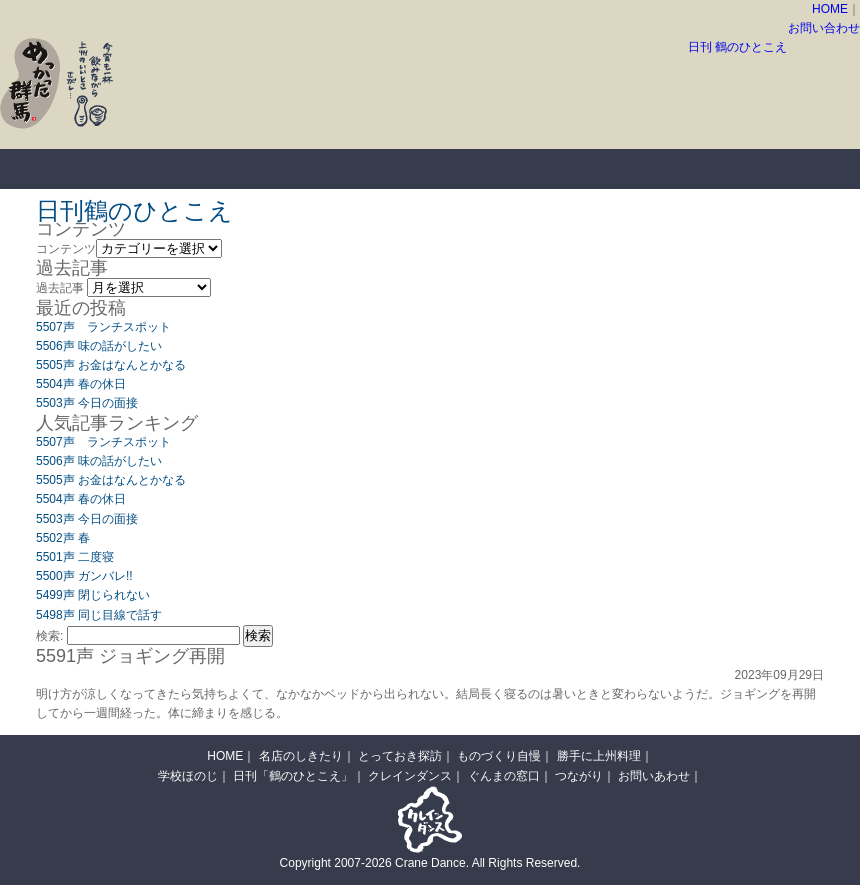 This screenshot has width=860, height=885. What do you see at coordinates (320, 169) in the screenshot?
I see `とっておき探訪` at bounding box center [320, 169].